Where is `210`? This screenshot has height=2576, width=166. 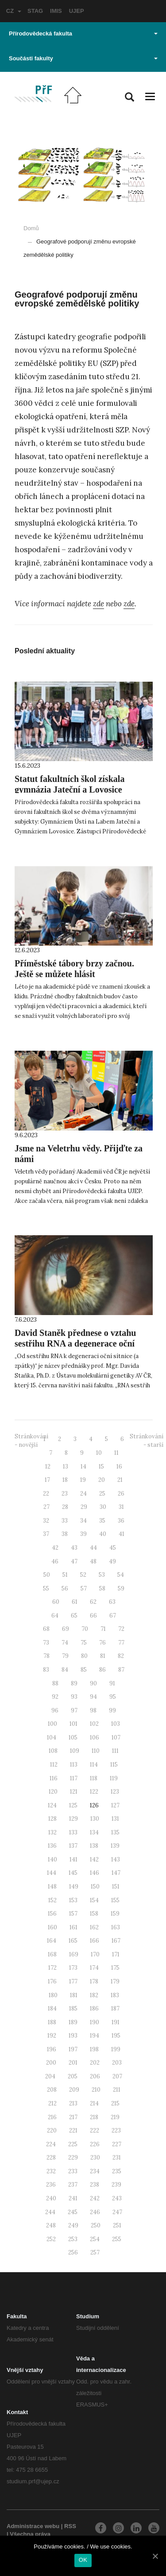 210 is located at coordinates (96, 2089).